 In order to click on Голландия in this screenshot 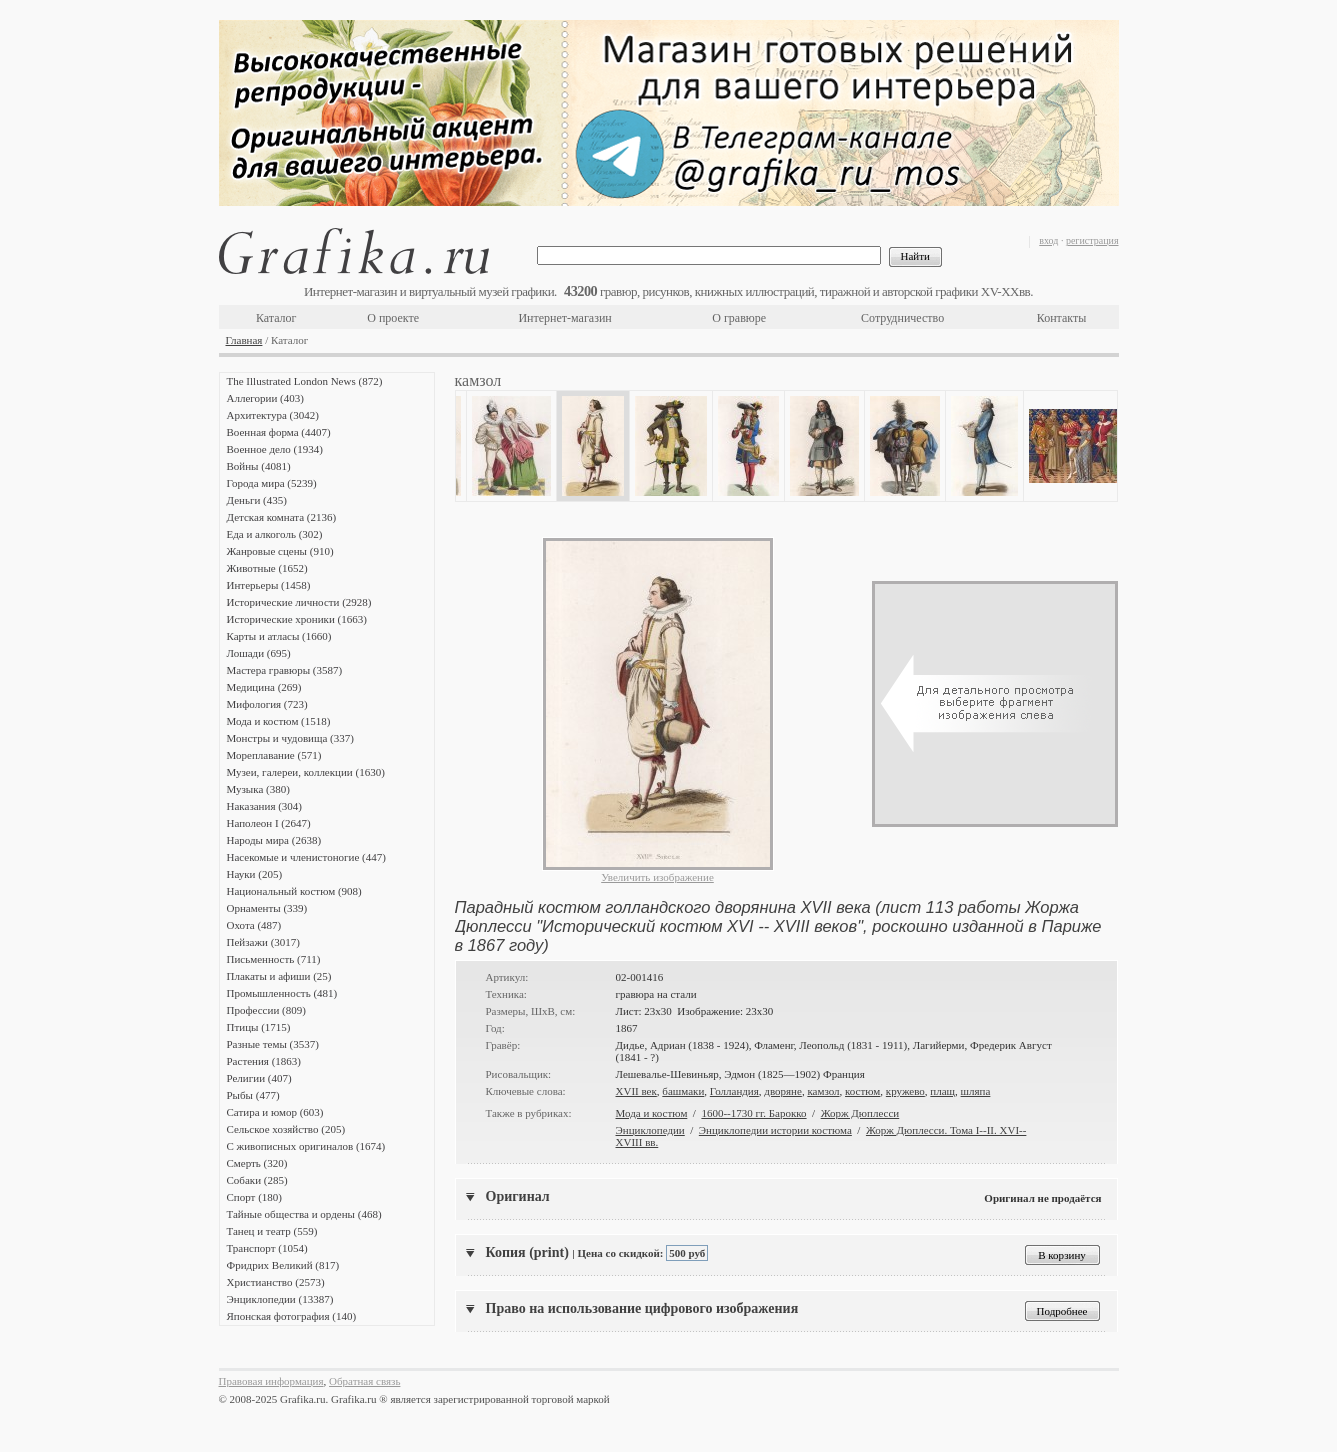, I will do `click(734, 1091)`.